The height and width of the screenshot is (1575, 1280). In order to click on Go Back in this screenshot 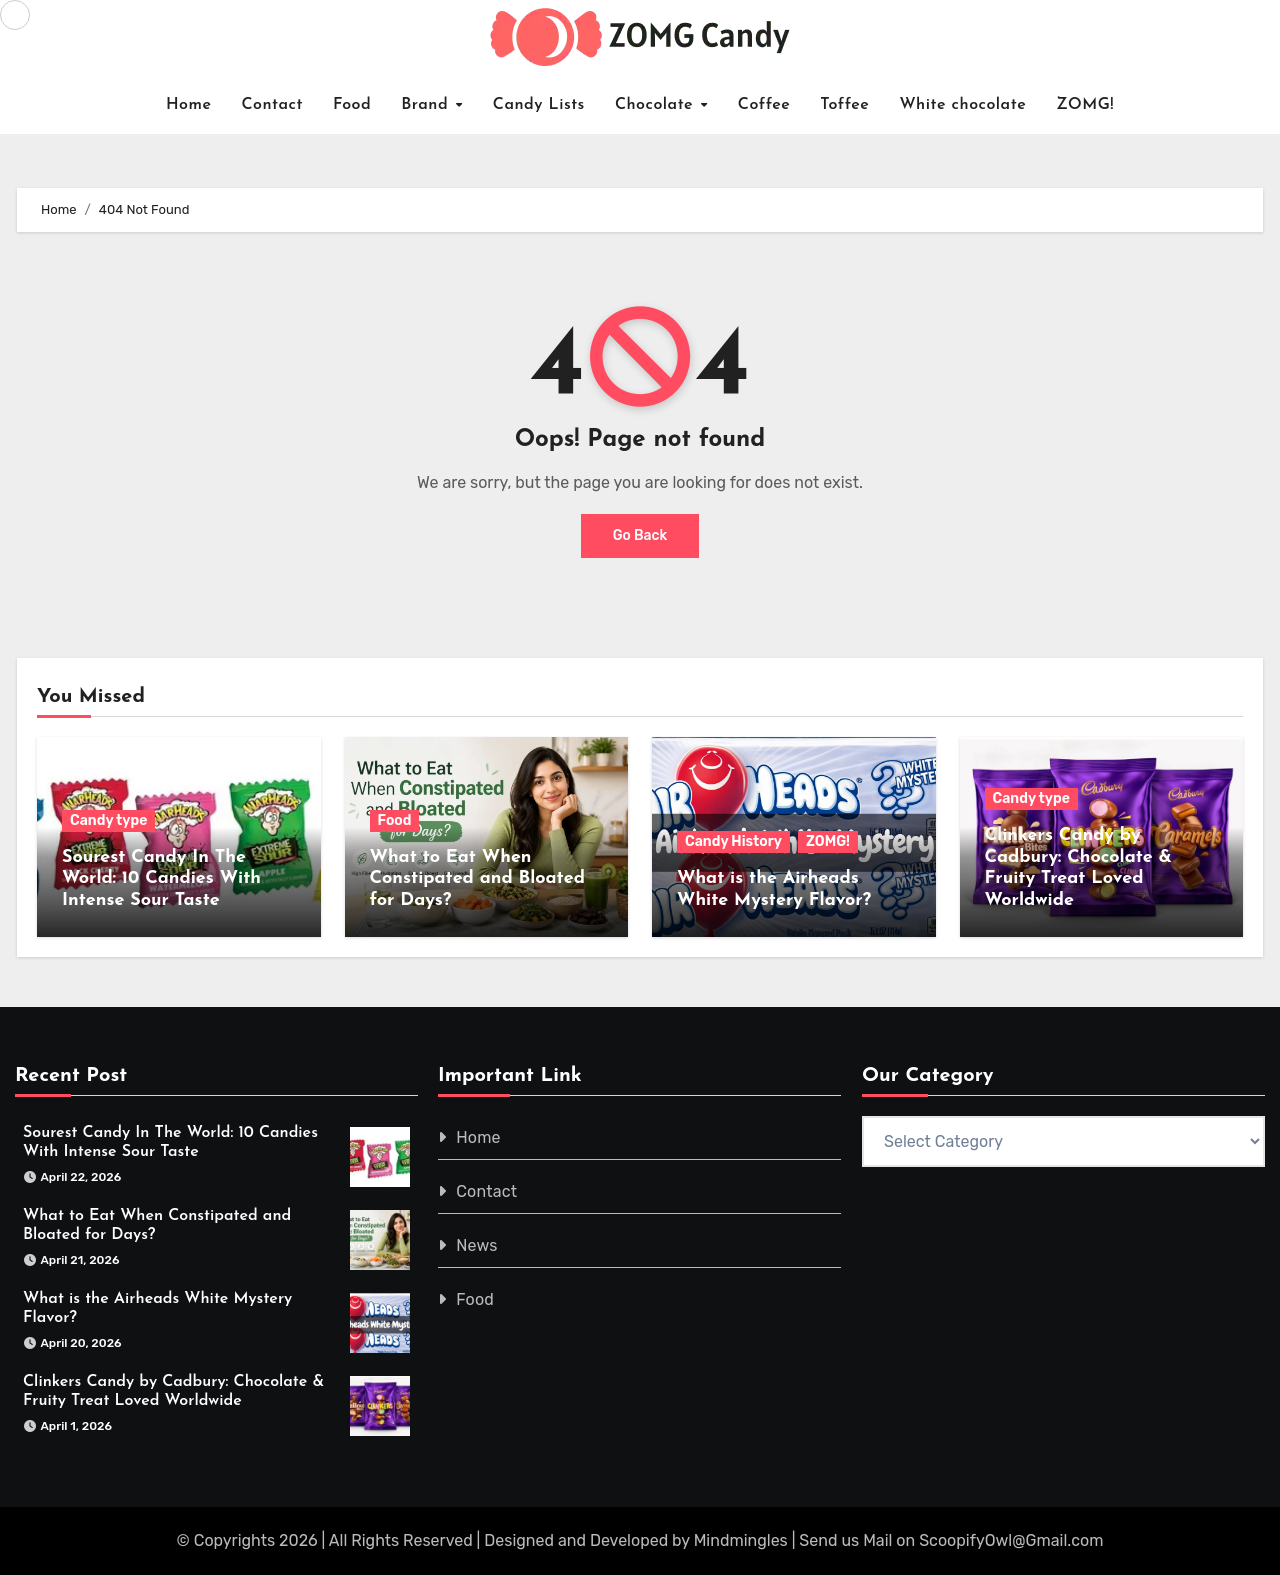, I will do `click(640, 535)`.